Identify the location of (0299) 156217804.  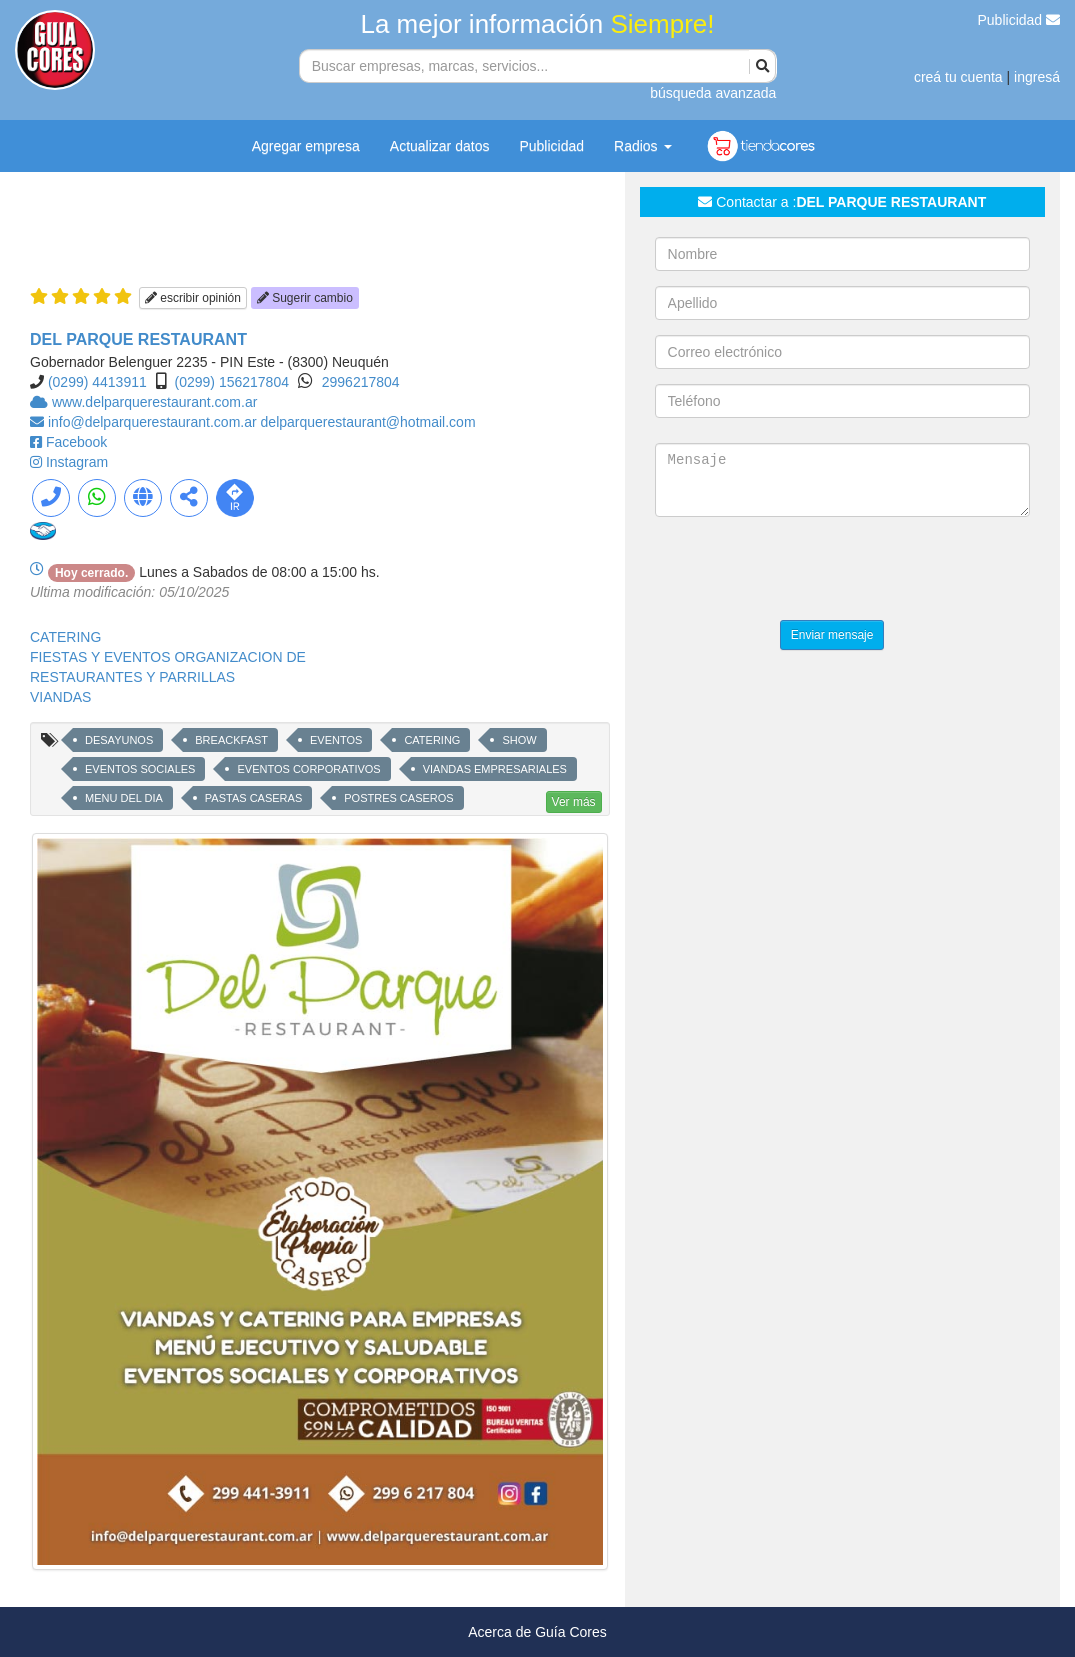
(232, 382).